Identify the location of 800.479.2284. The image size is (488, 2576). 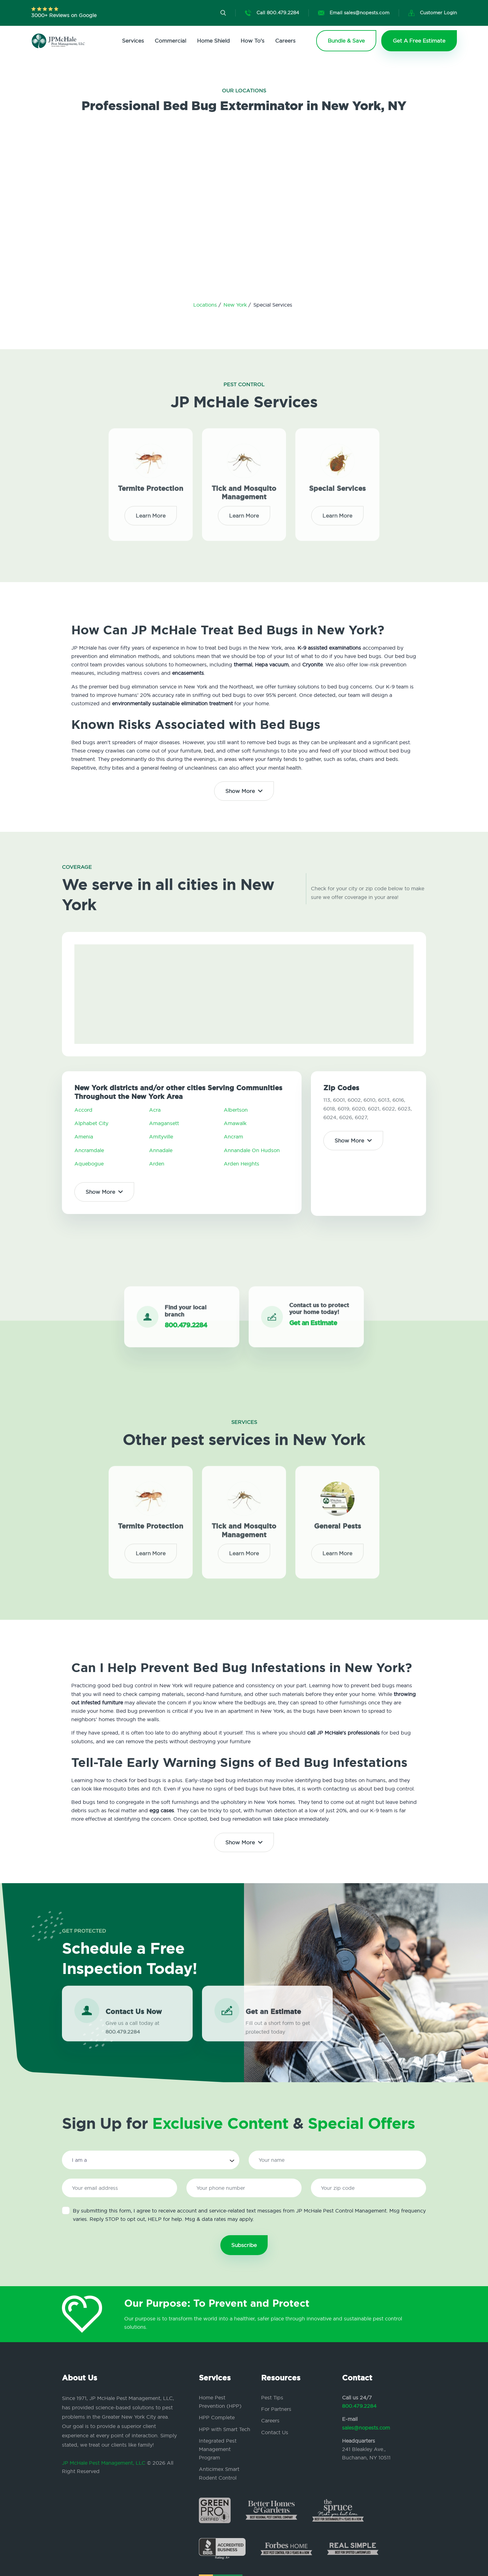
(359, 2406).